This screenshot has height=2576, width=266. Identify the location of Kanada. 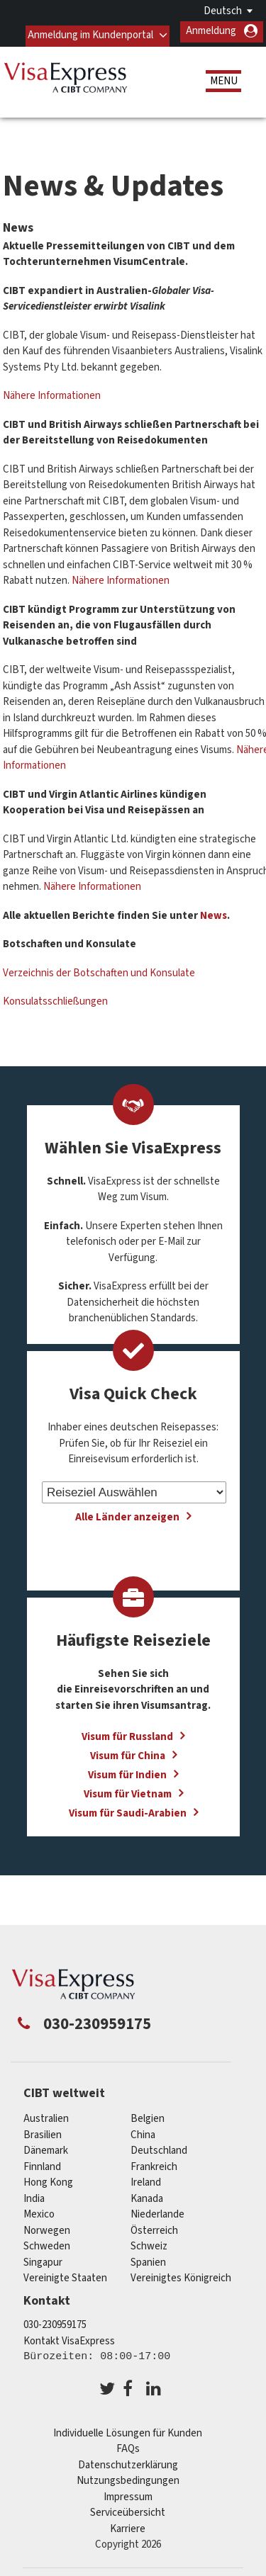
(147, 2193).